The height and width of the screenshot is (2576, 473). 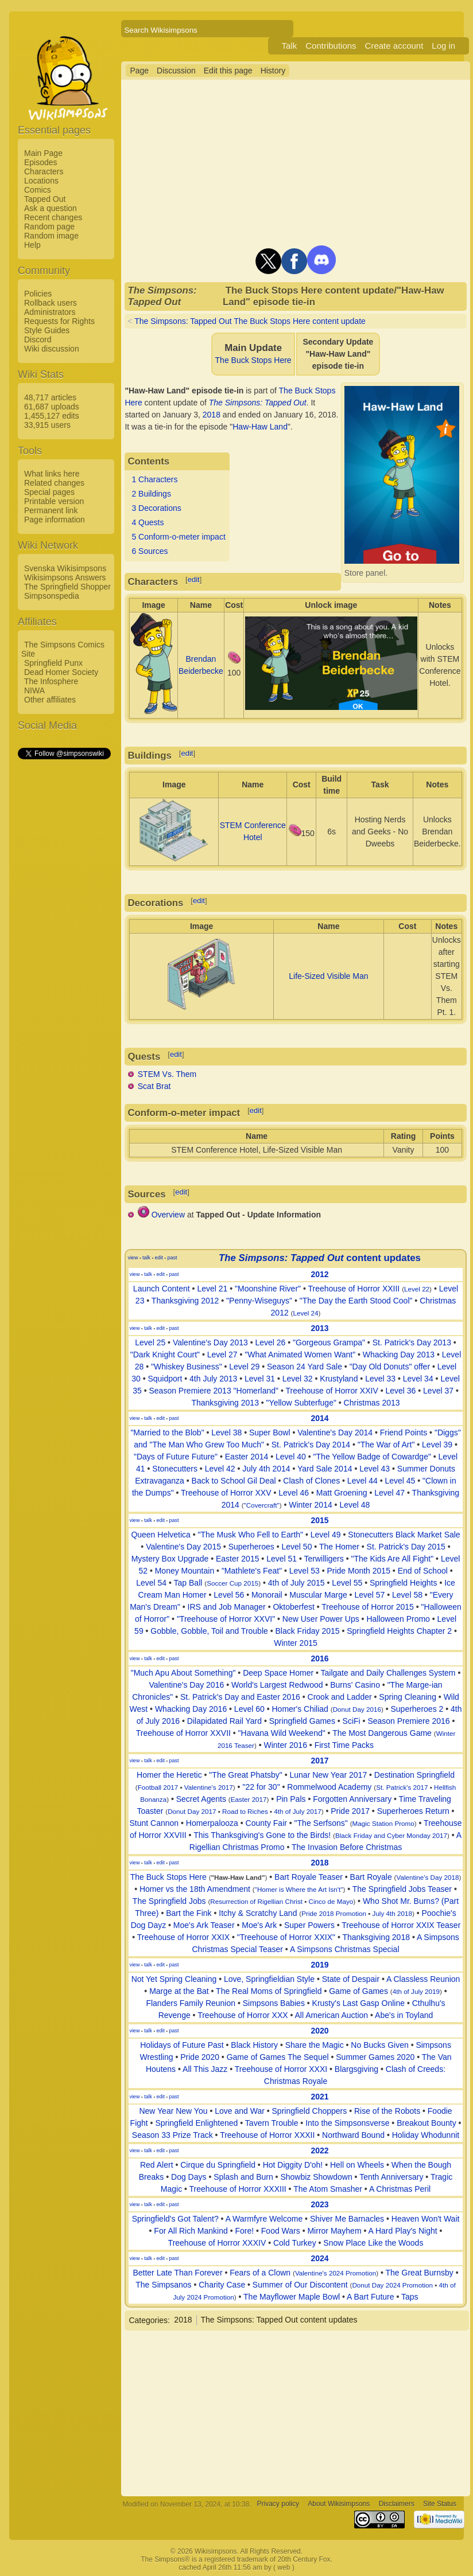 I want to click on Cold Turkey, so click(x=294, y=2242).